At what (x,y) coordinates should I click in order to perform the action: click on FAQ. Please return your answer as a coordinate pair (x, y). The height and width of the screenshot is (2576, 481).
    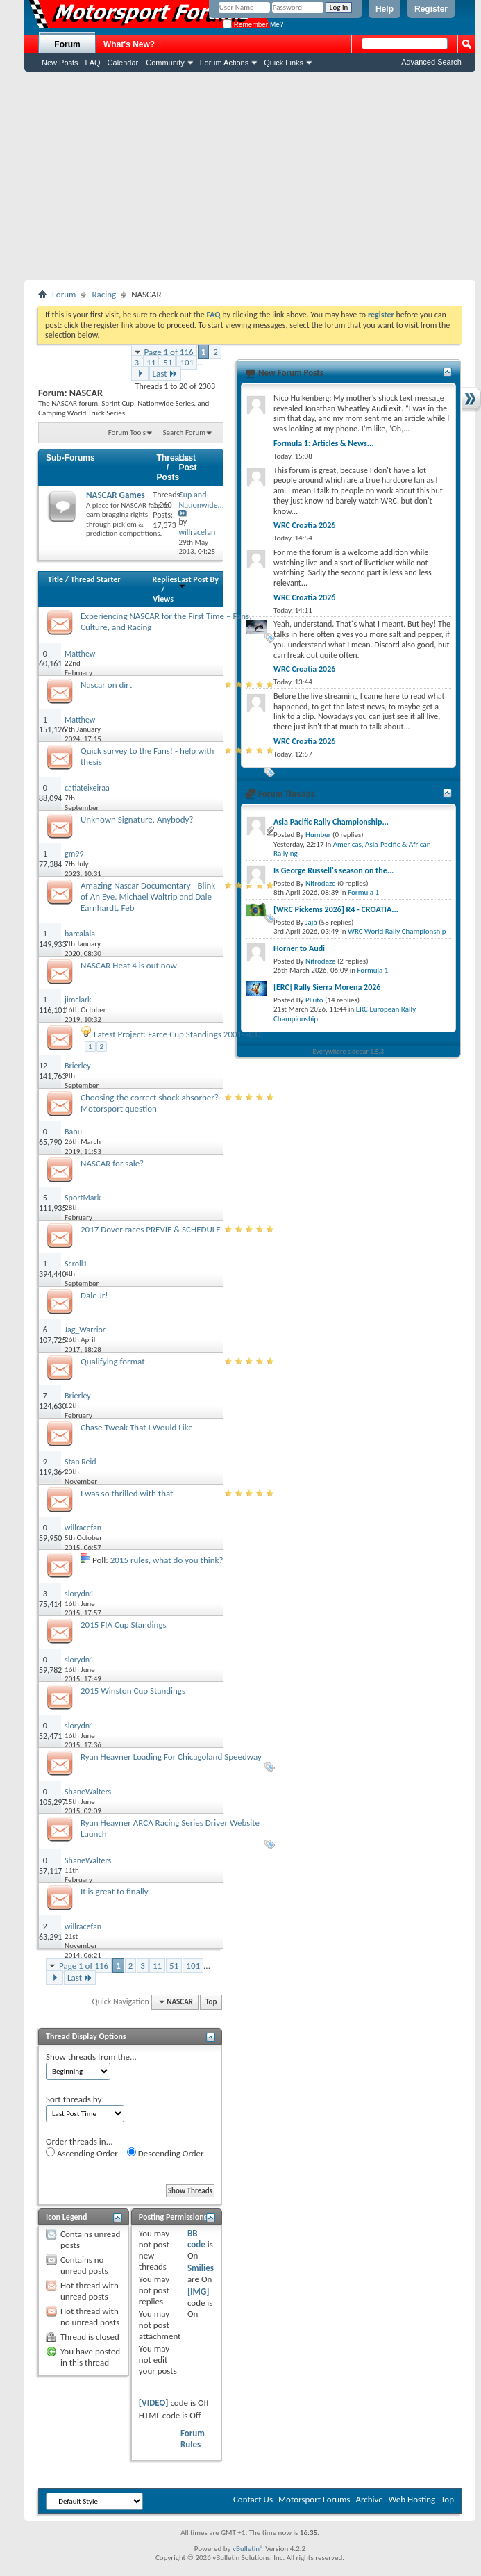
    Looking at the image, I should click on (93, 62).